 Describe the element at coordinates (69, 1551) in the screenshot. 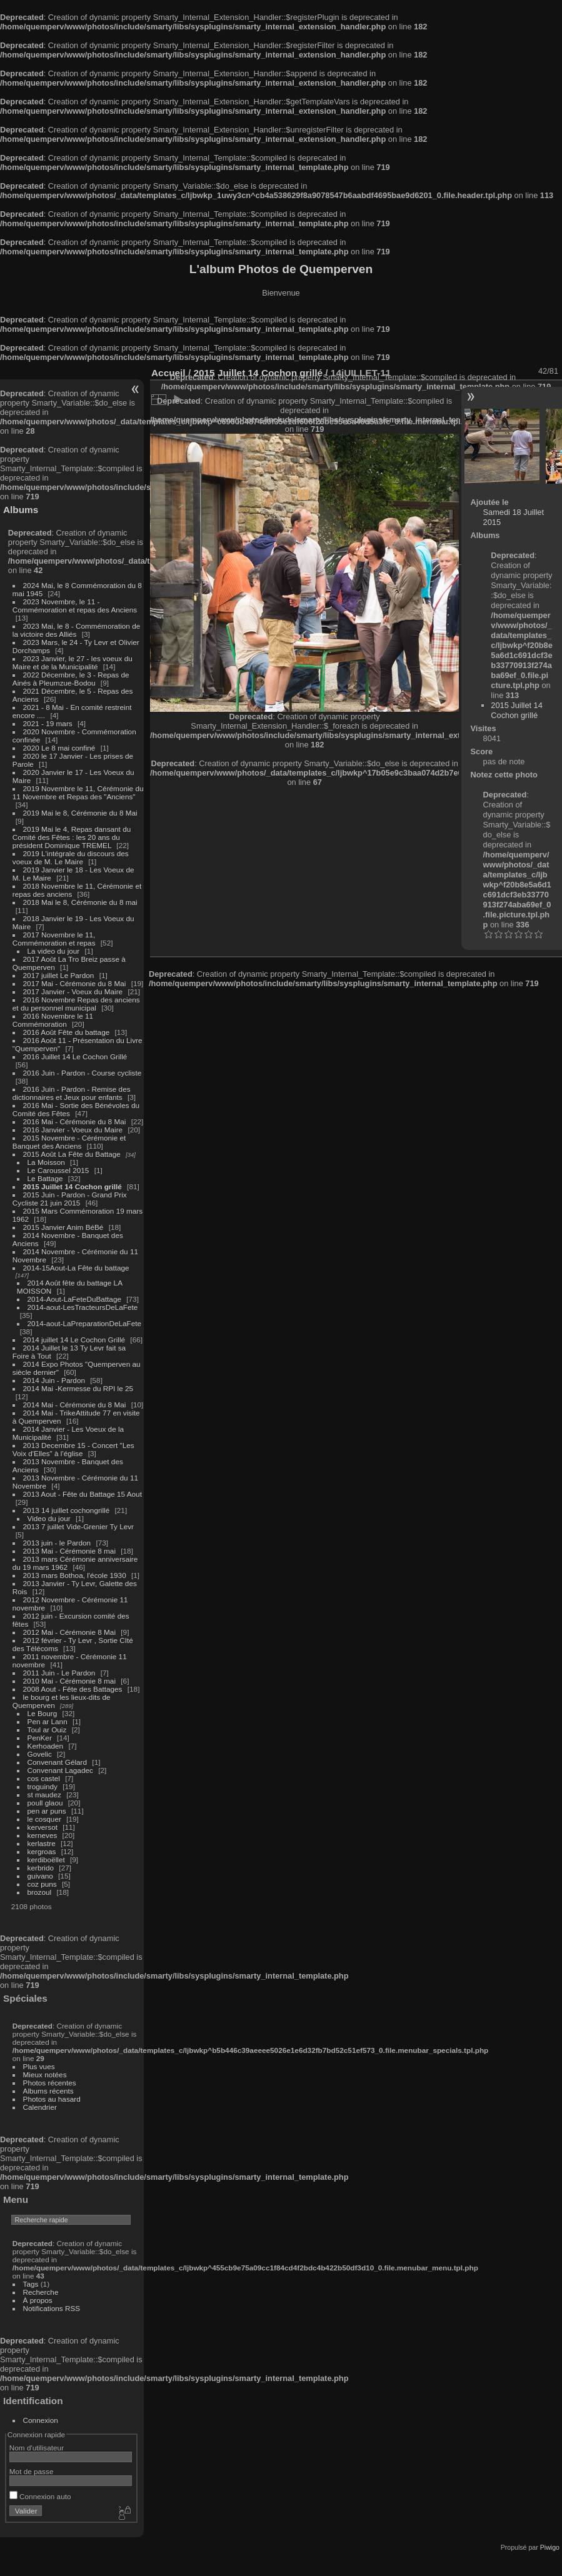

I see `2013 Mai - Cérémonie 8 mai` at that location.